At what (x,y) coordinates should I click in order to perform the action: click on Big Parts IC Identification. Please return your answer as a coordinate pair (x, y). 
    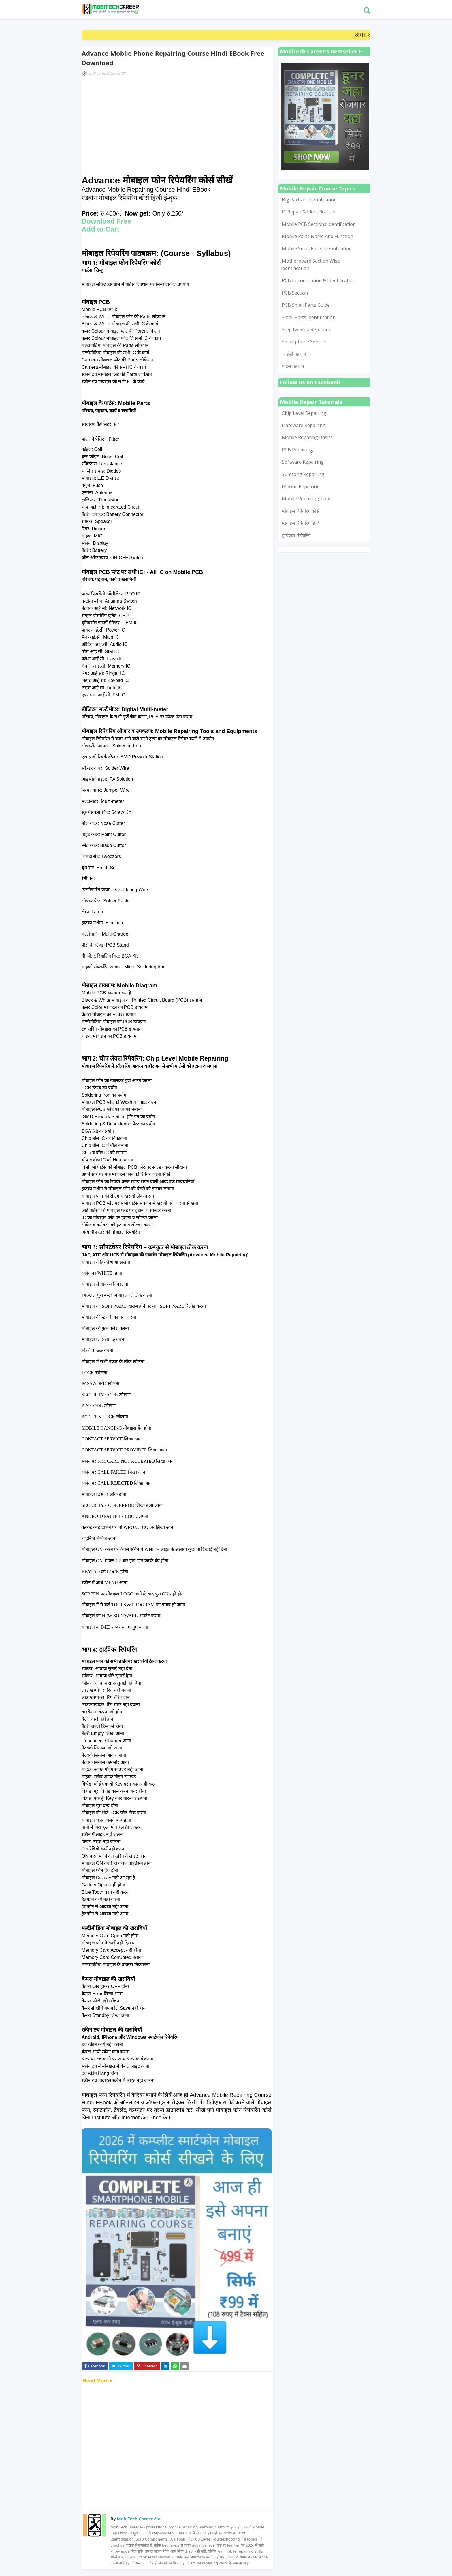
    Looking at the image, I should click on (309, 199).